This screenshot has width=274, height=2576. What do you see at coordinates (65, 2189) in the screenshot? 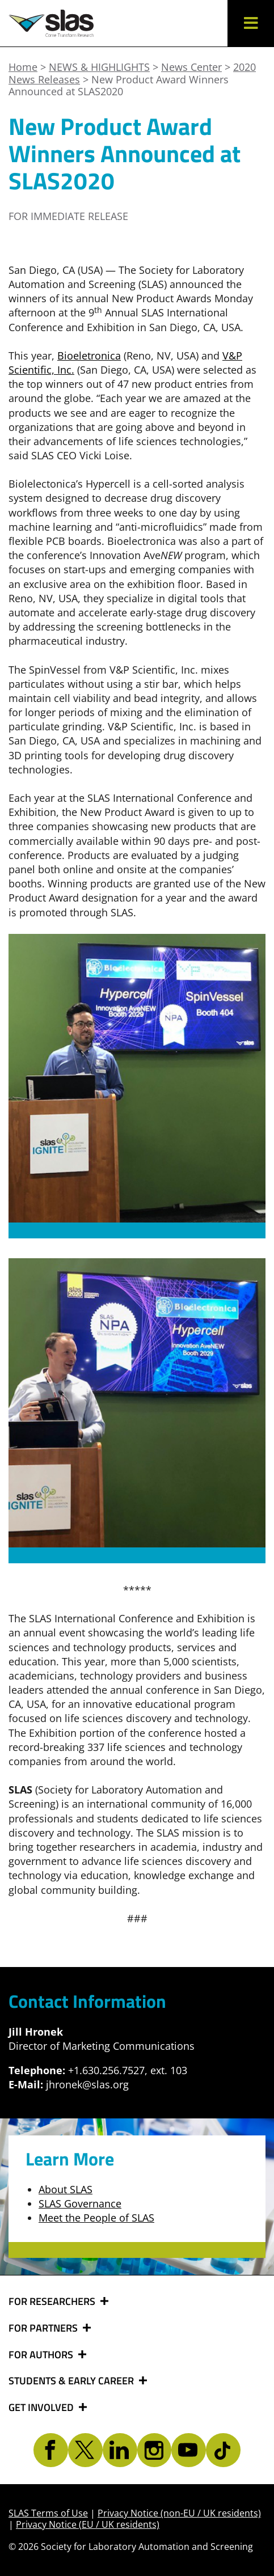
I see `About SLAS` at bounding box center [65, 2189].